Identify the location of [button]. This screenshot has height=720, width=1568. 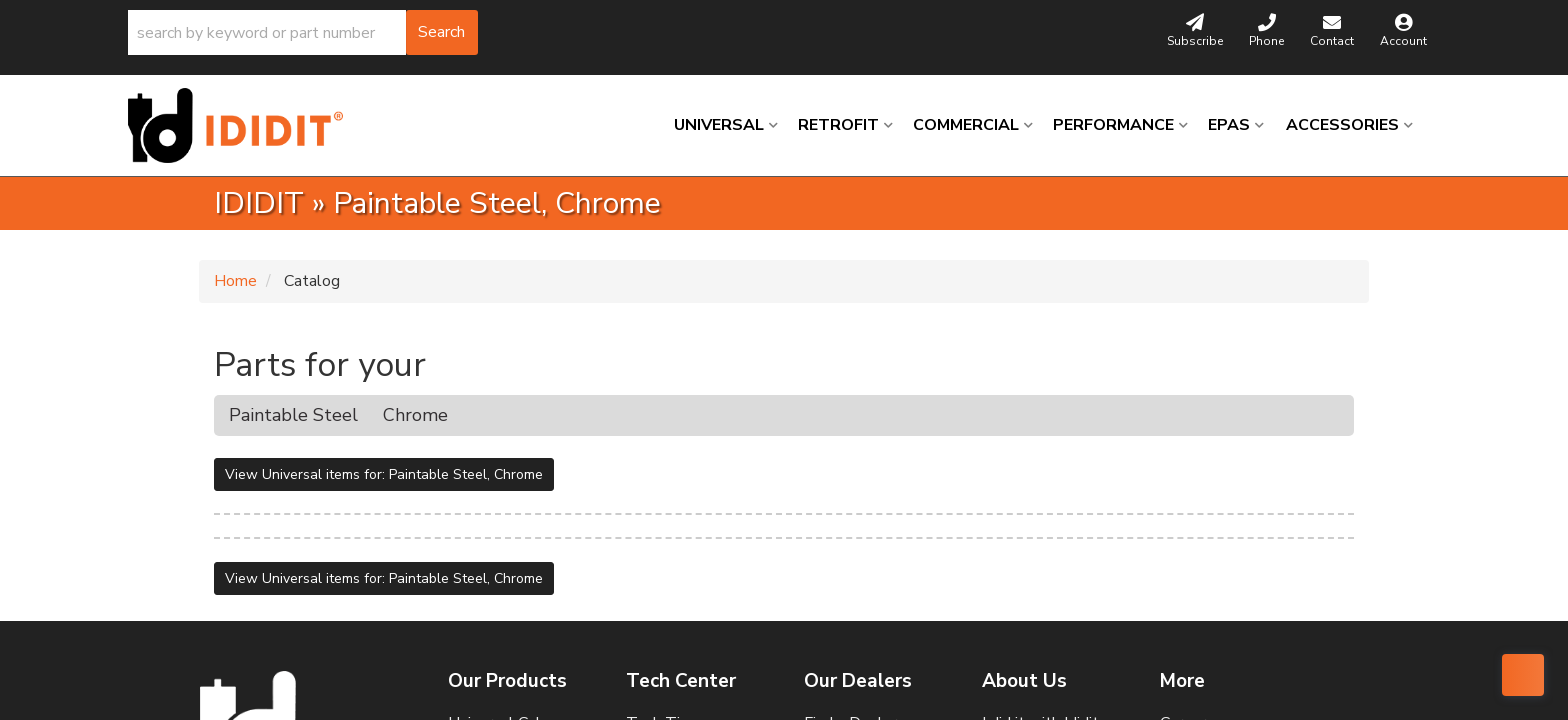
(303, 32).